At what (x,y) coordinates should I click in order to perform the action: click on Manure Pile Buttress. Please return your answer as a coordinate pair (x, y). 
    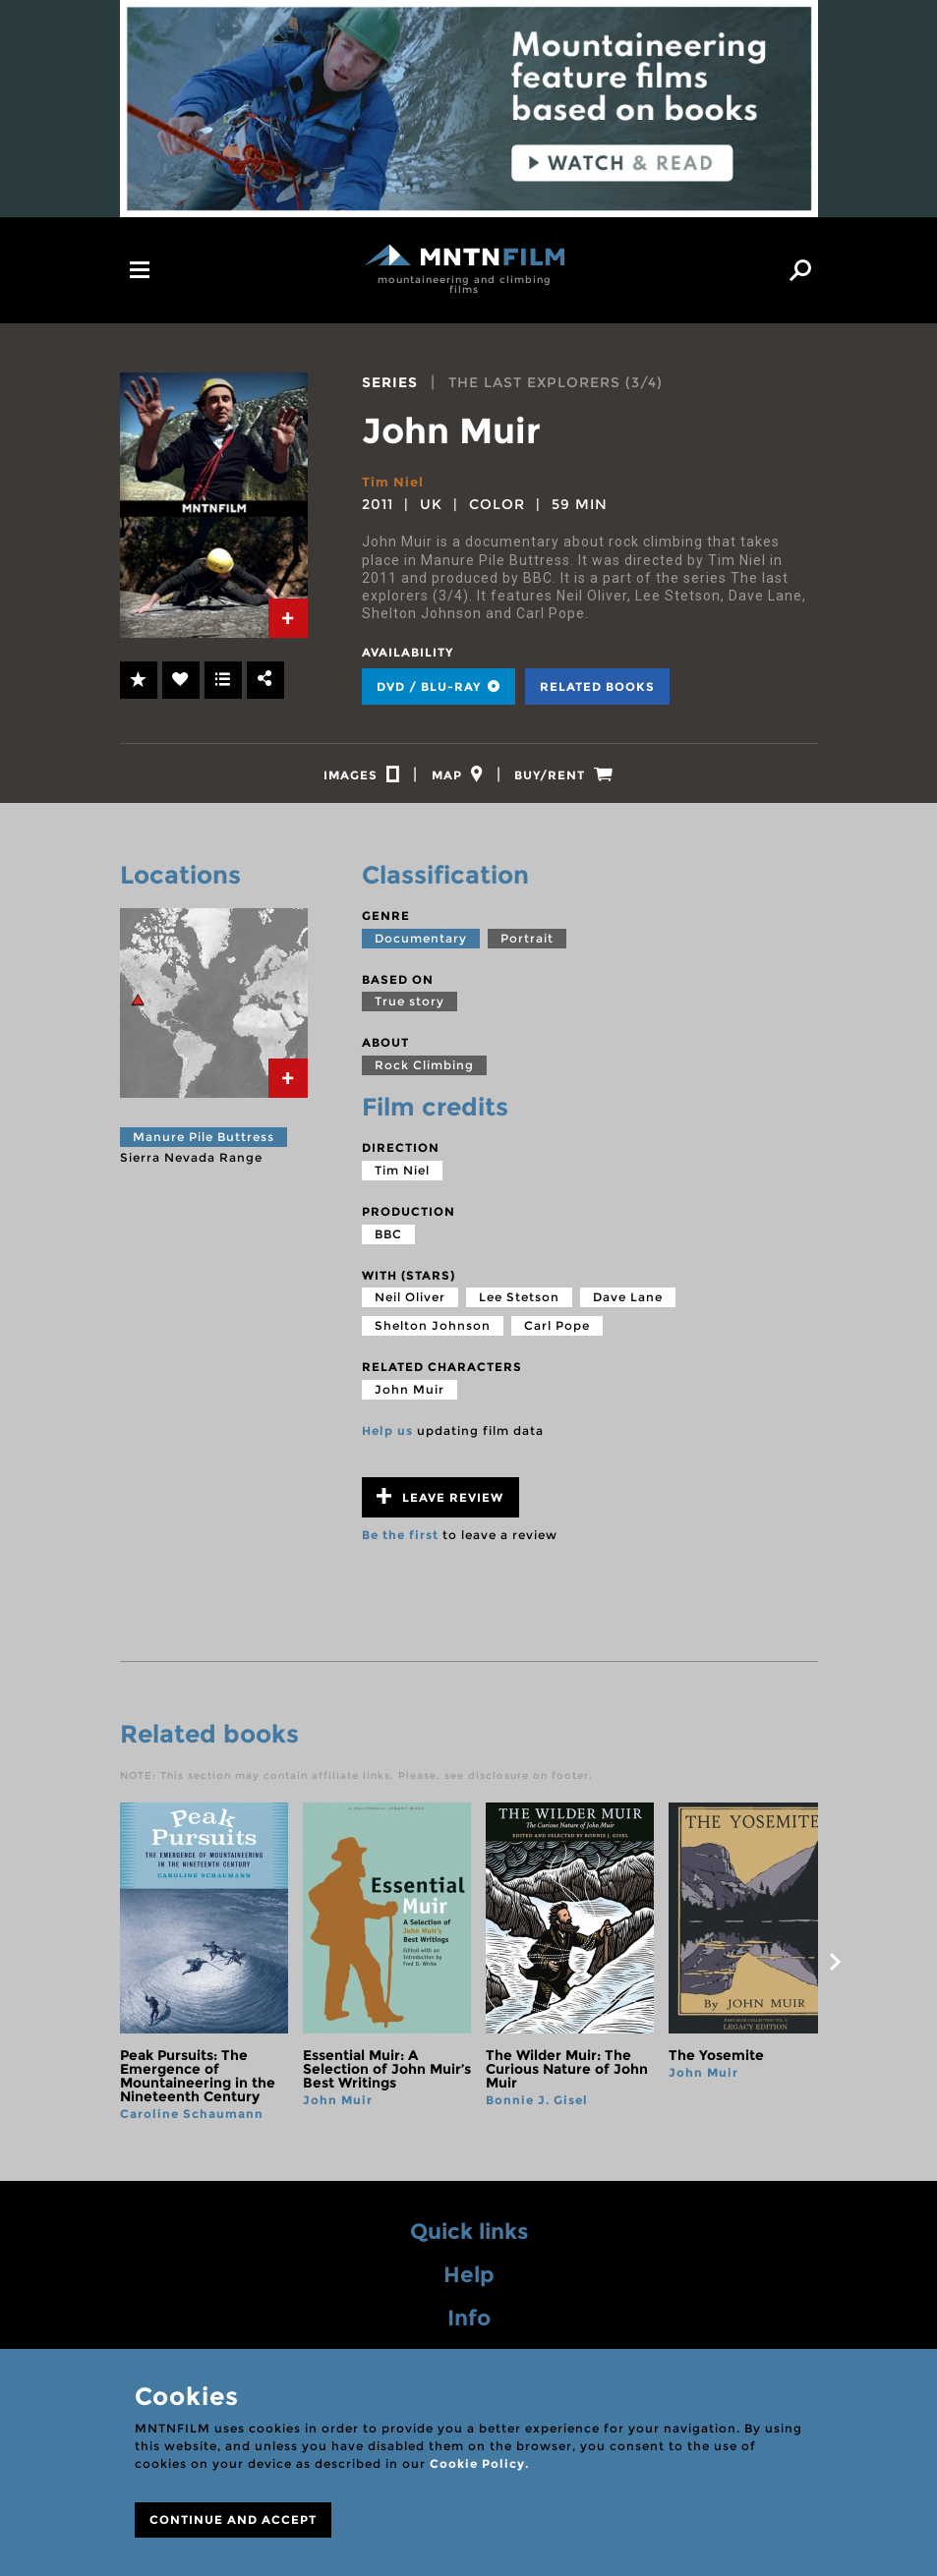
    Looking at the image, I should click on (203, 1144).